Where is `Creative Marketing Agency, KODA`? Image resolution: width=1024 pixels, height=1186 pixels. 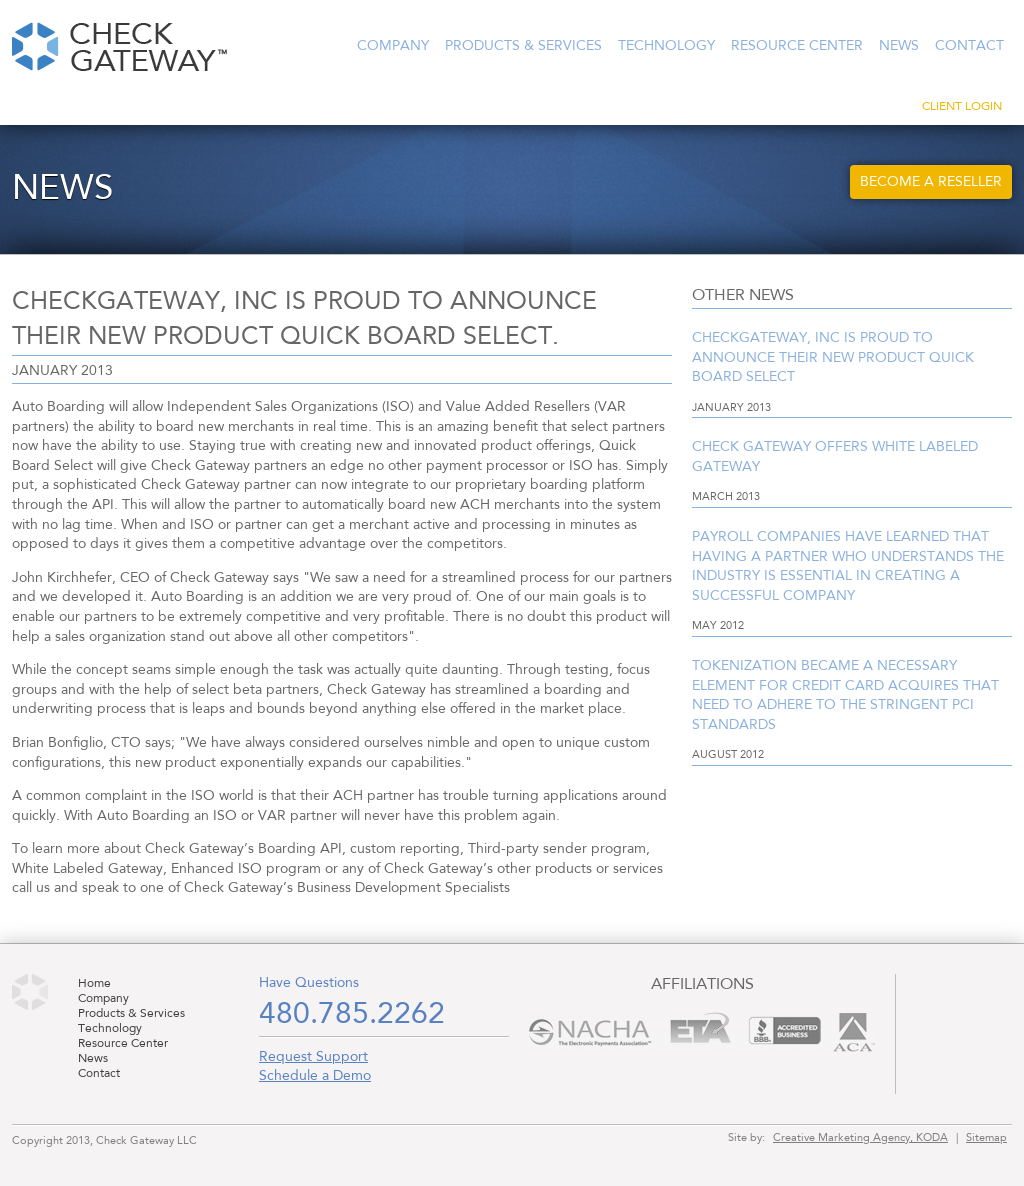 Creative Marketing Agency, KODA is located at coordinates (860, 1138).